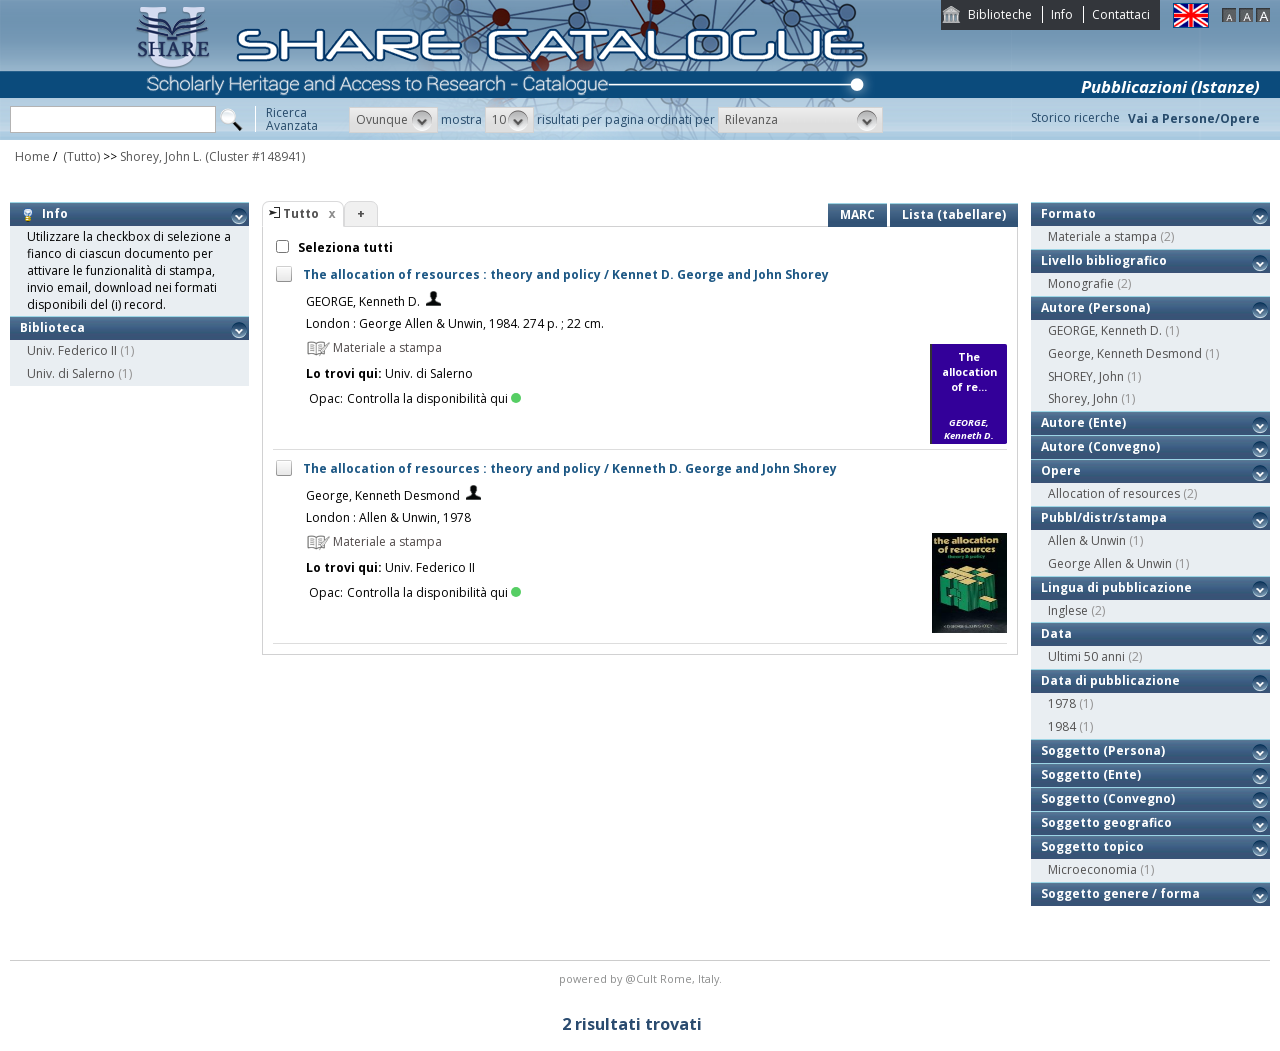  What do you see at coordinates (52, 327) in the screenshot?
I see `Biblioteca` at bounding box center [52, 327].